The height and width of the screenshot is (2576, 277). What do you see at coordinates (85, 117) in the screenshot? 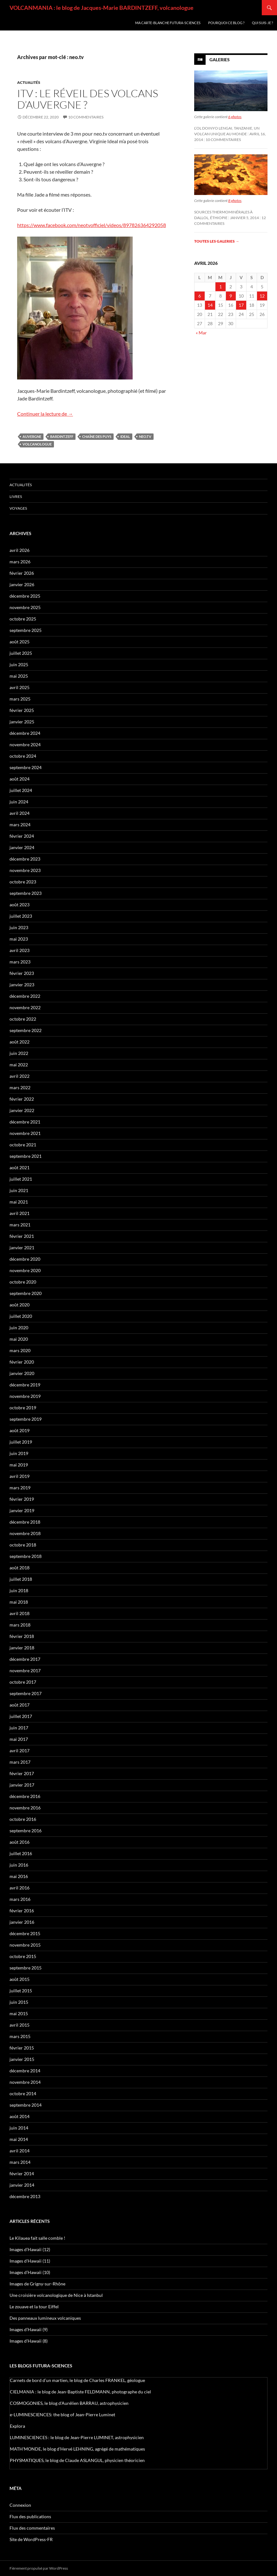
I see `10 commentaires` at bounding box center [85, 117].